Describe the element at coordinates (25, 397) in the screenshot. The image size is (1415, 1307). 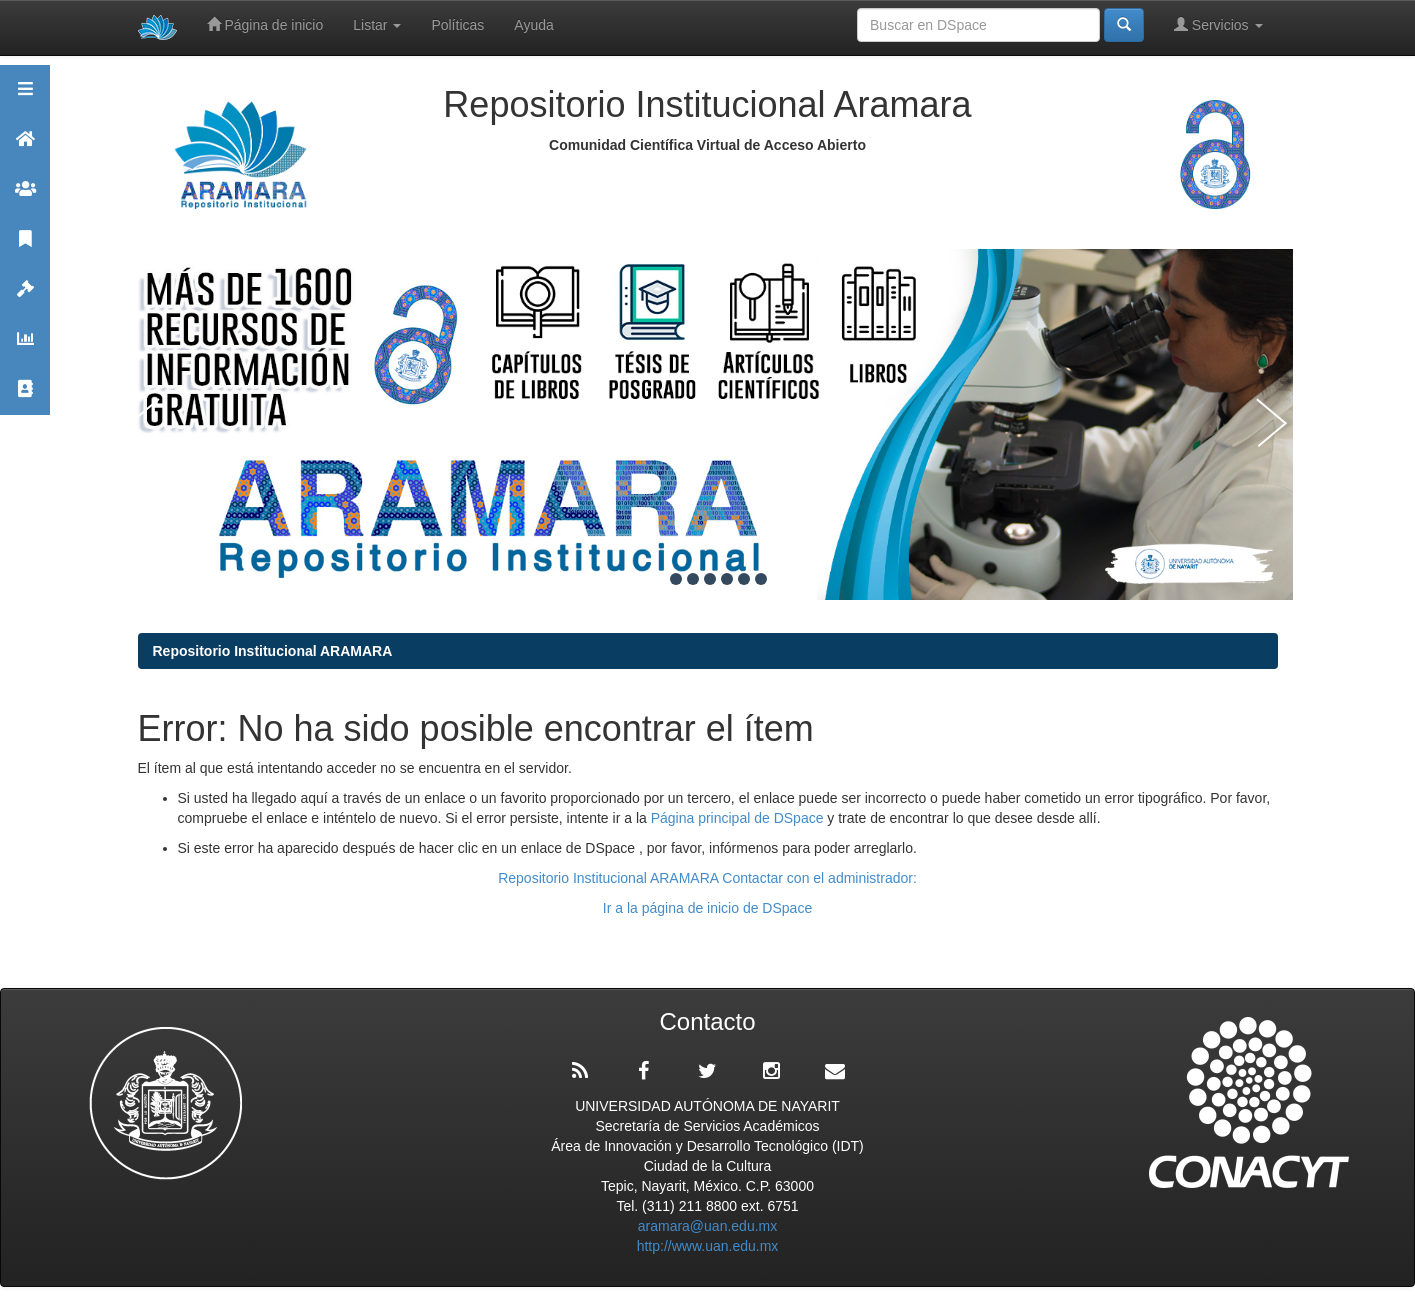
I see `Contacto` at that location.